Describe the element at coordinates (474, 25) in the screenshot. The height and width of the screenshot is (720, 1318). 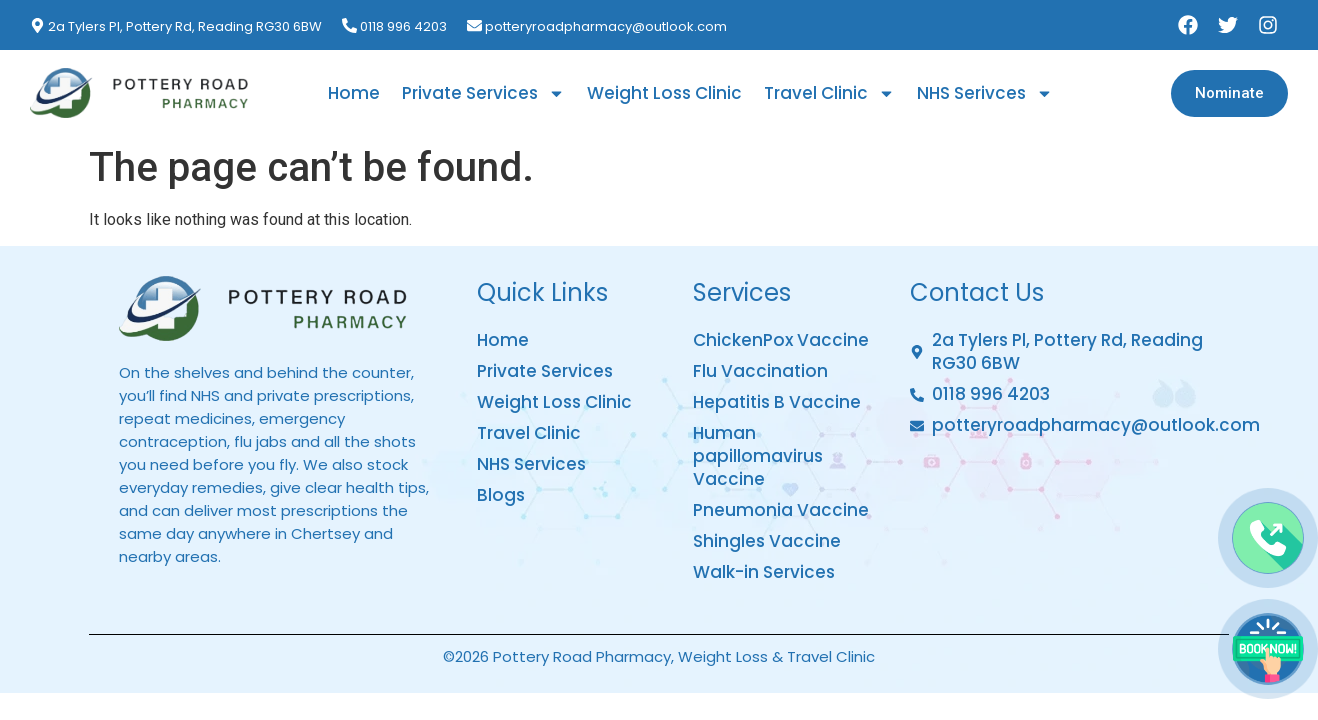
I see `[potteryroadpharmacy@outlook.com]` at that location.